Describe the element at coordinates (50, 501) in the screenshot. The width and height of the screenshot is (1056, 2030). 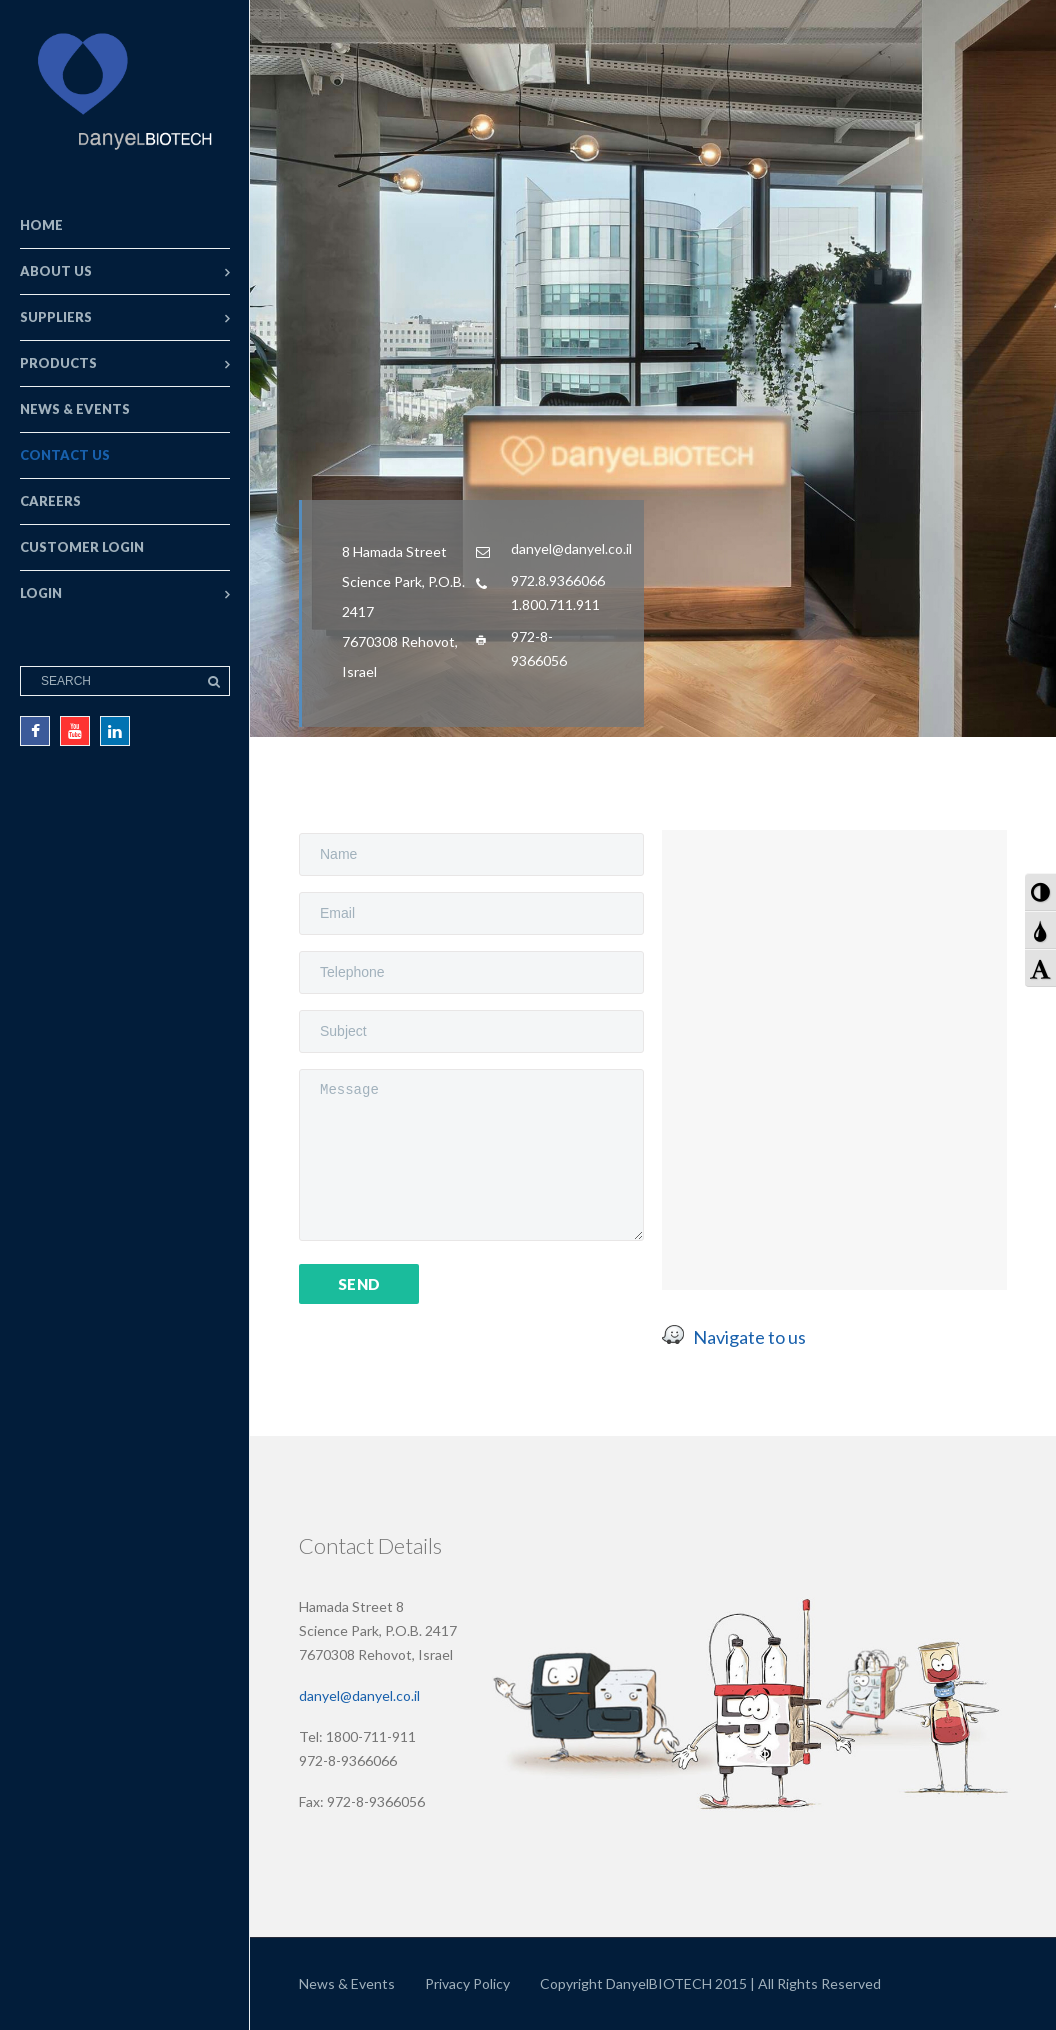
I see `Careers` at that location.